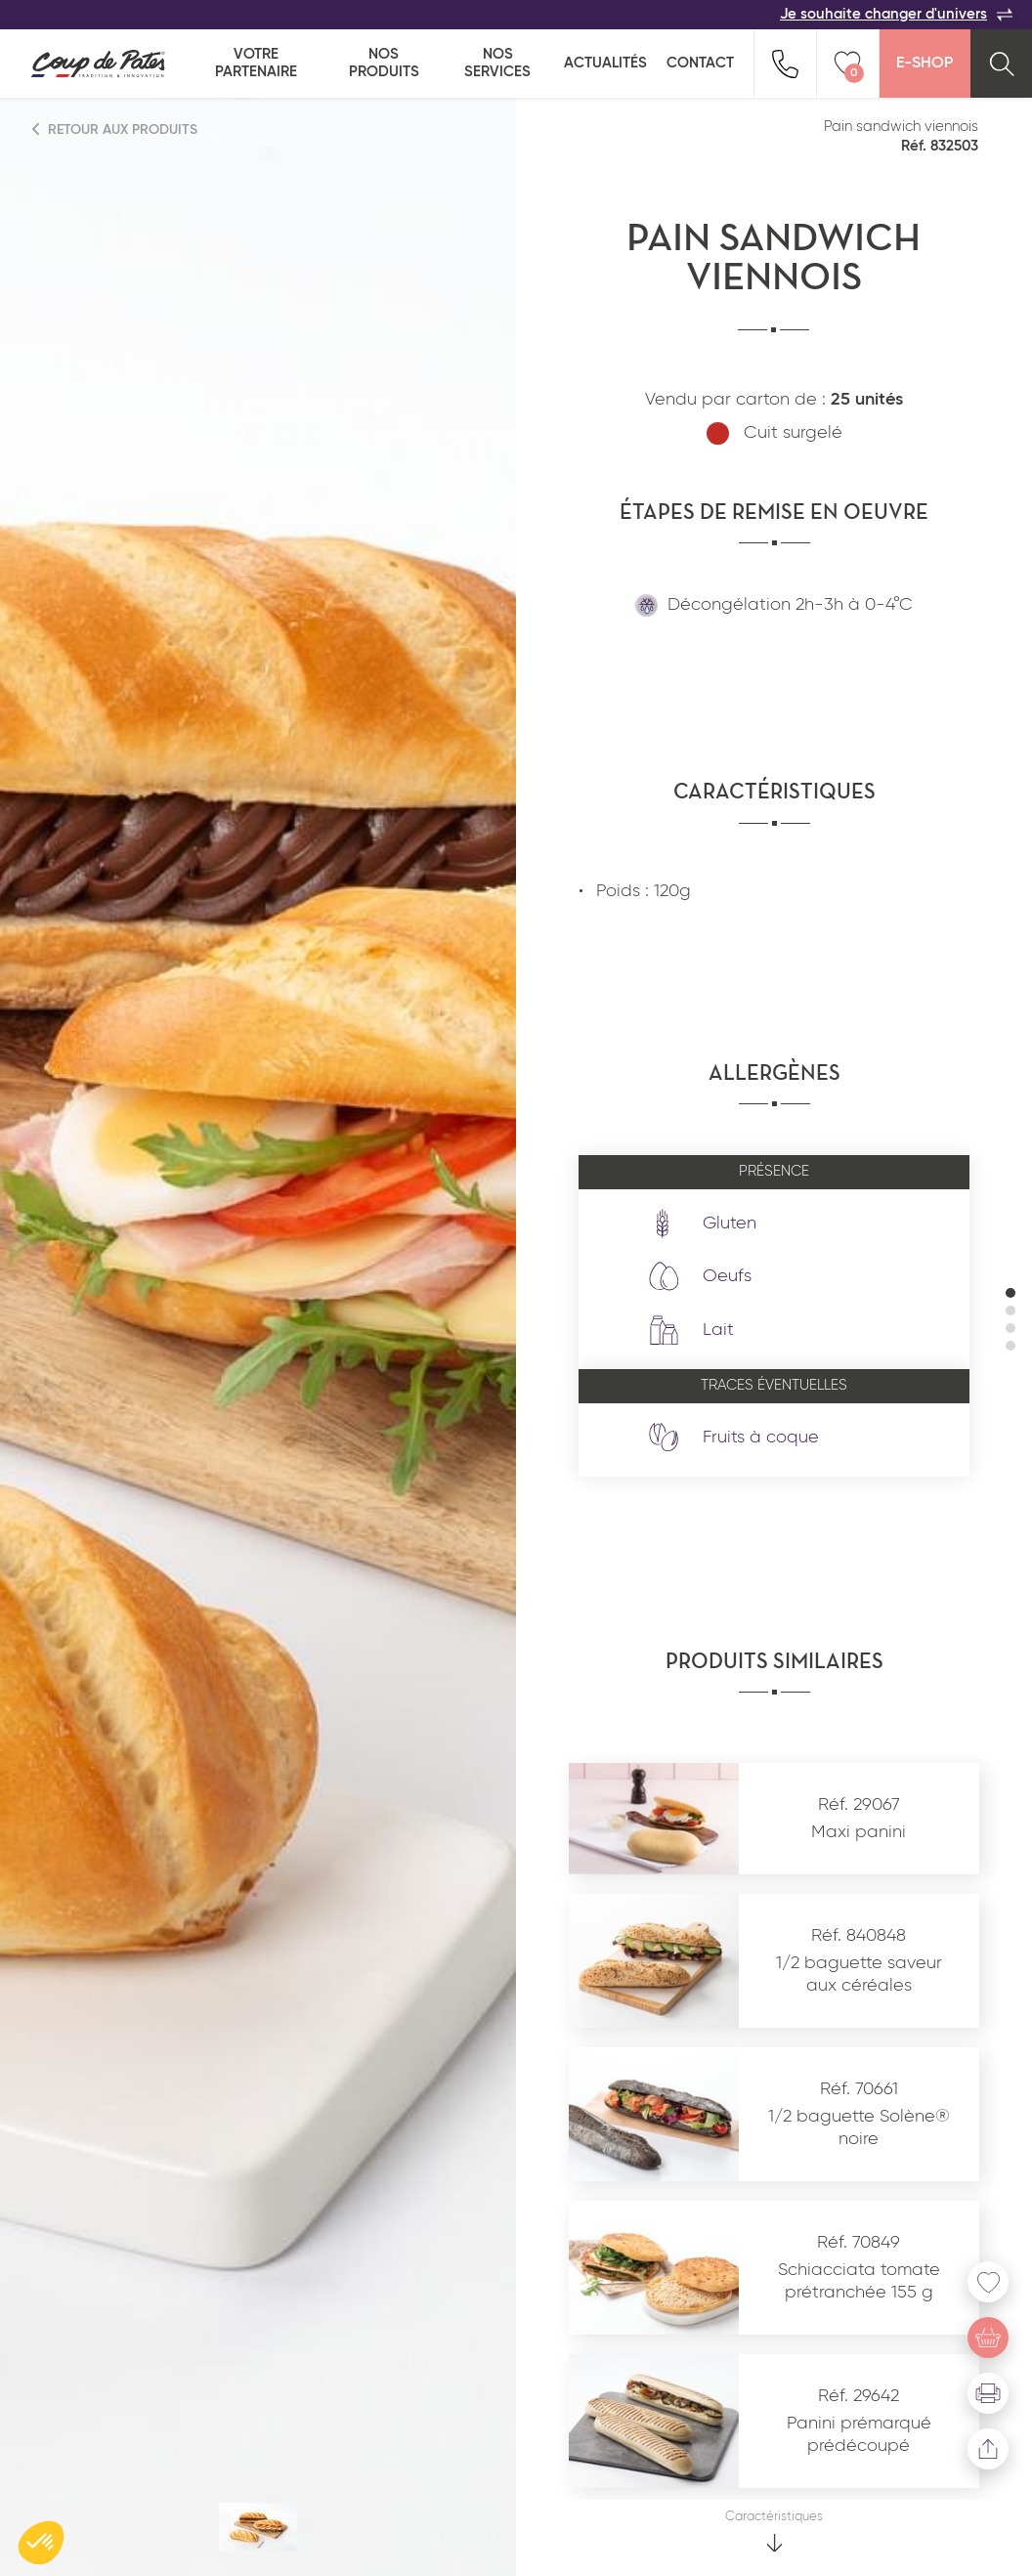 The height and width of the screenshot is (2576, 1032). I want to click on 1/2 baguette Solène® noire, so click(859, 2128).